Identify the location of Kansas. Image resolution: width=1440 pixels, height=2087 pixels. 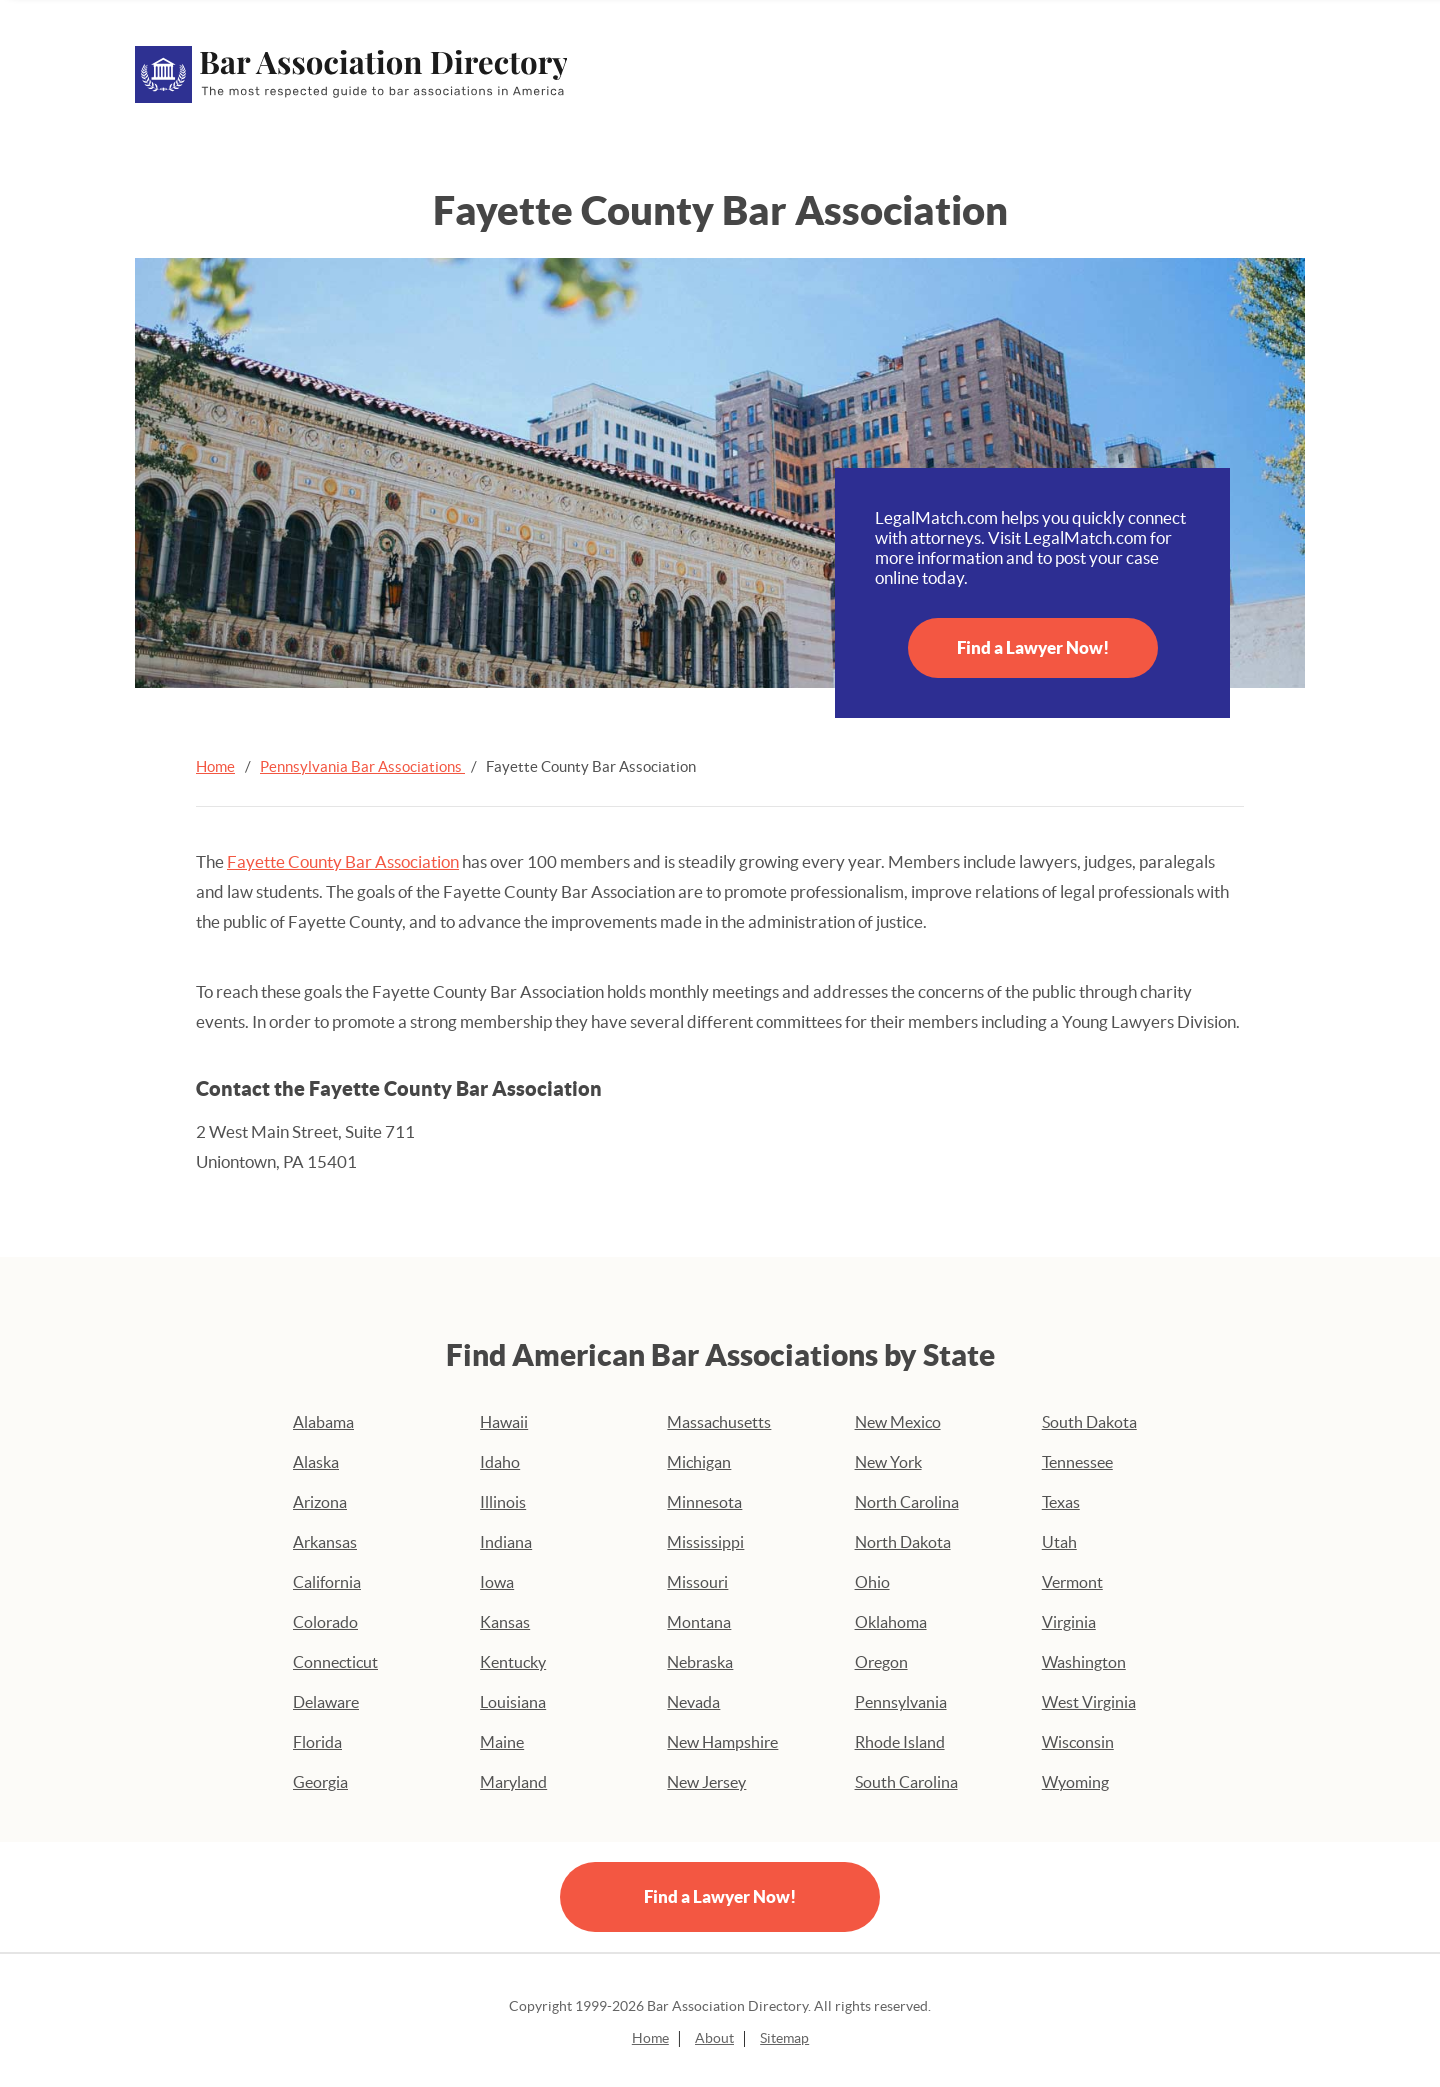
(505, 1622).